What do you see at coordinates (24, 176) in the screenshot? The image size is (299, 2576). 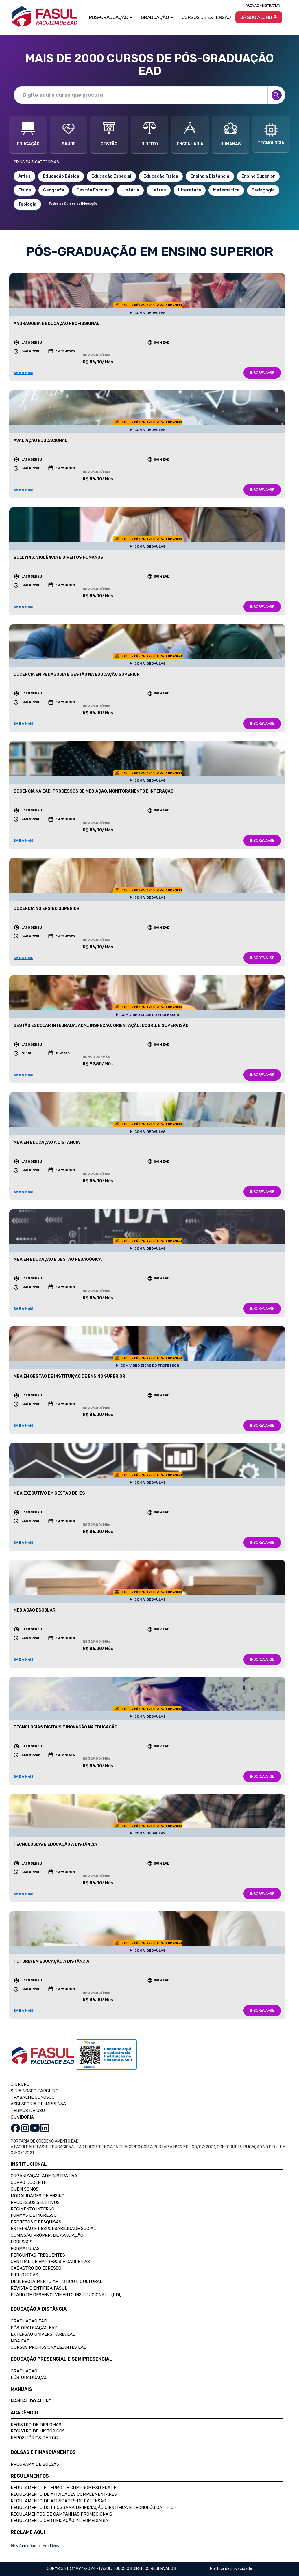 I see `Artes` at bounding box center [24, 176].